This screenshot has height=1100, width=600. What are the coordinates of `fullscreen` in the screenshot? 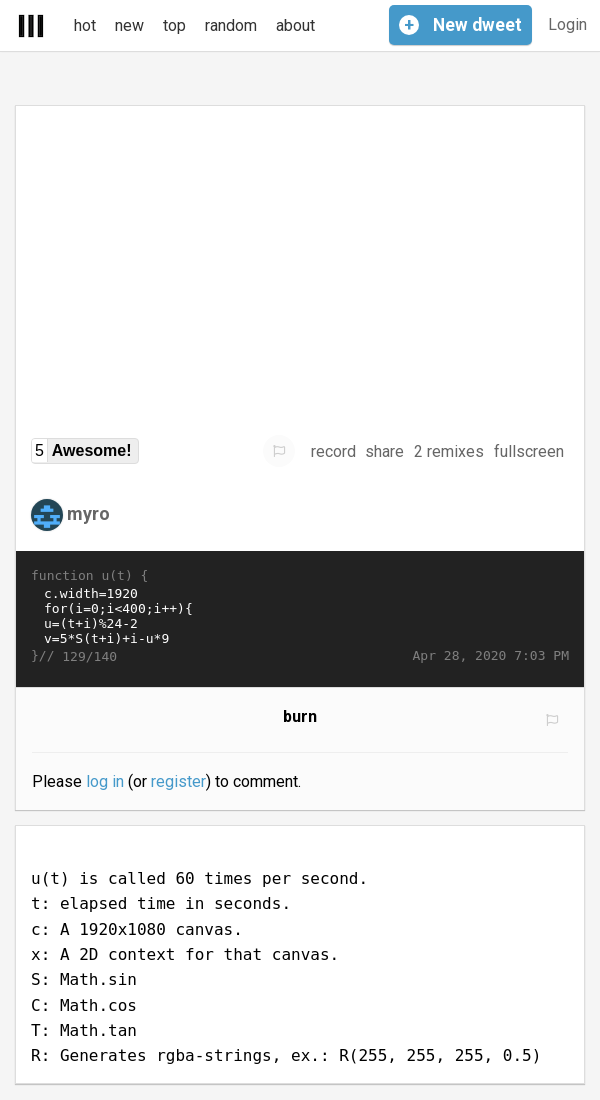 It's located at (529, 451).